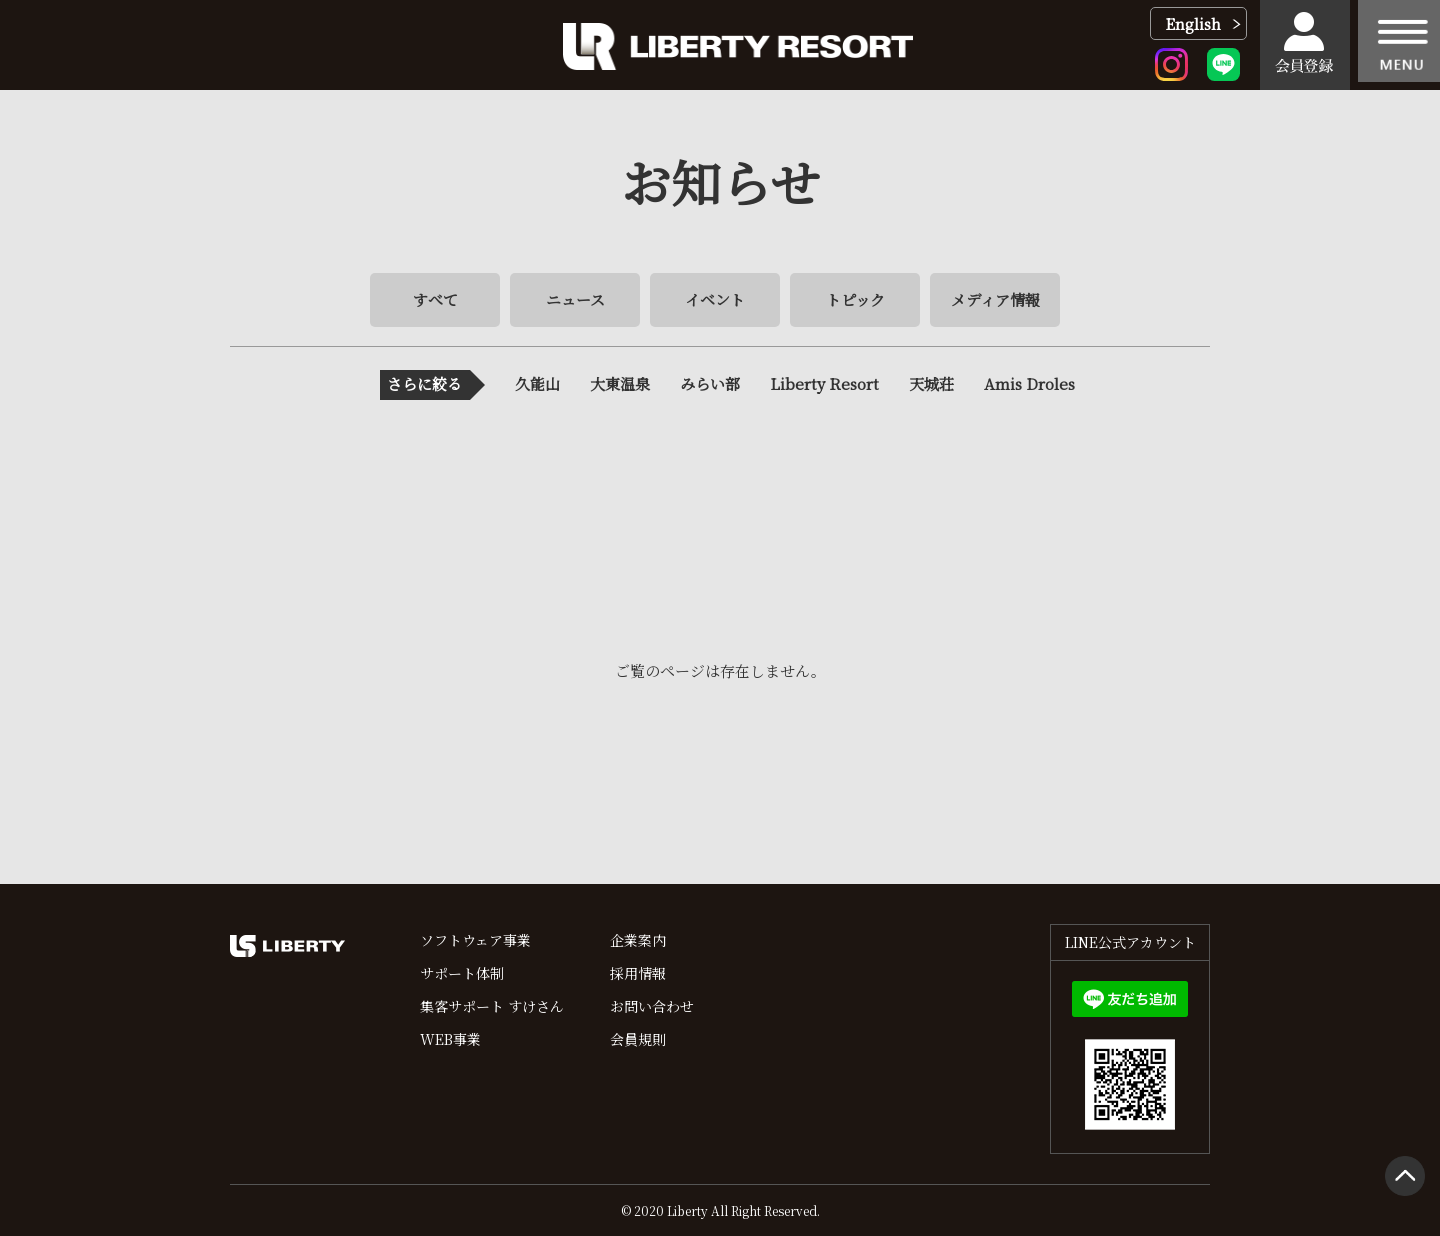 The width and height of the screenshot is (1440, 1236). I want to click on 大東温泉, so click(620, 383).